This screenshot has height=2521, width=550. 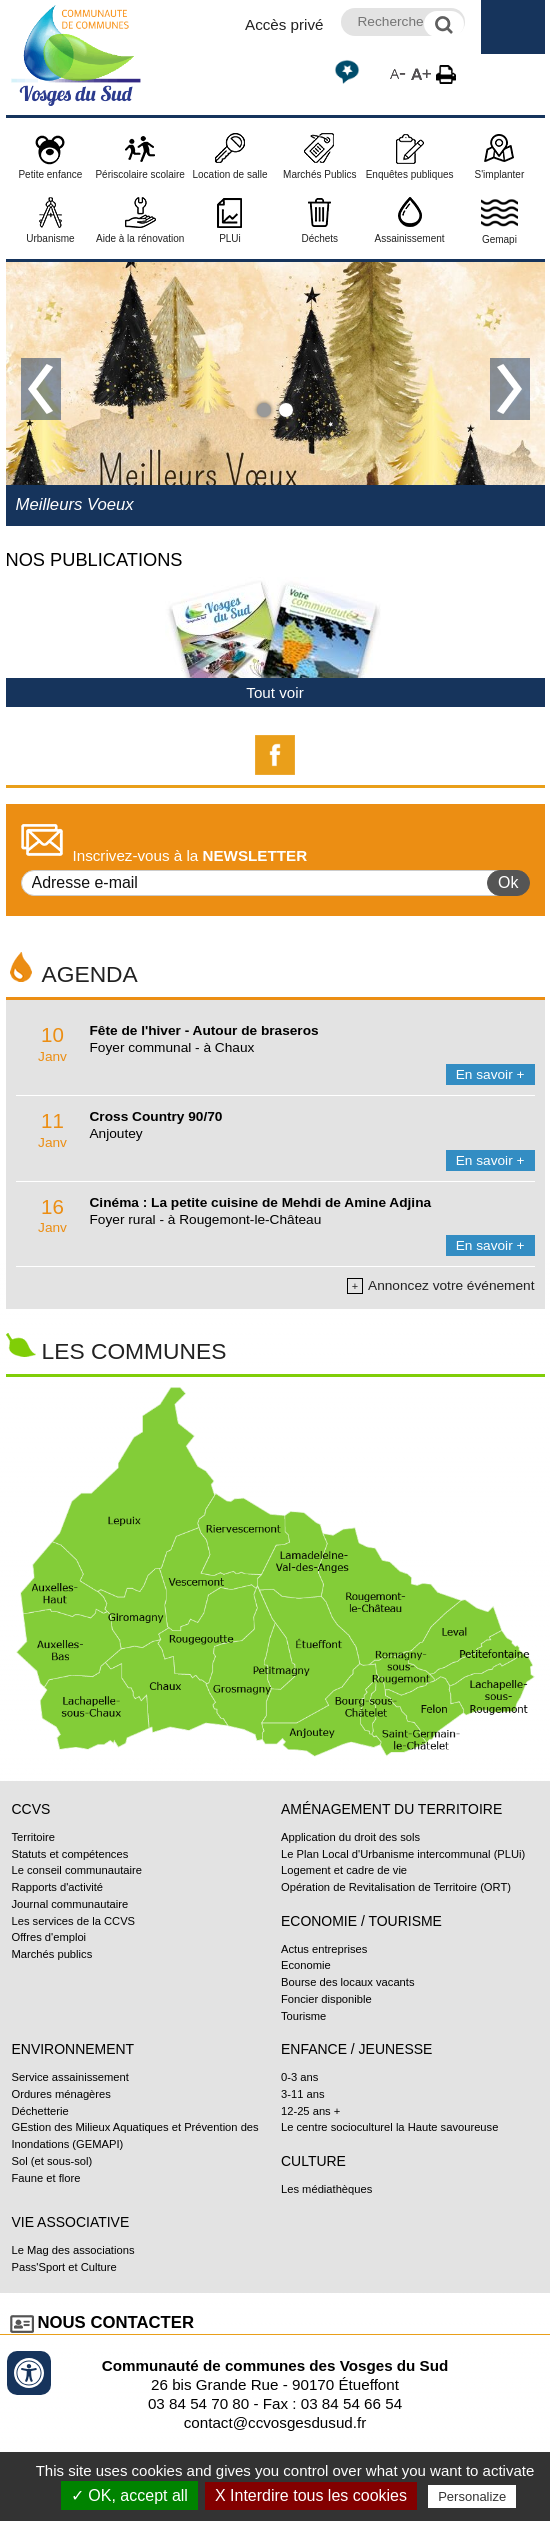 What do you see at coordinates (310, 2111) in the screenshot?
I see `12-25 ans +` at bounding box center [310, 2111].